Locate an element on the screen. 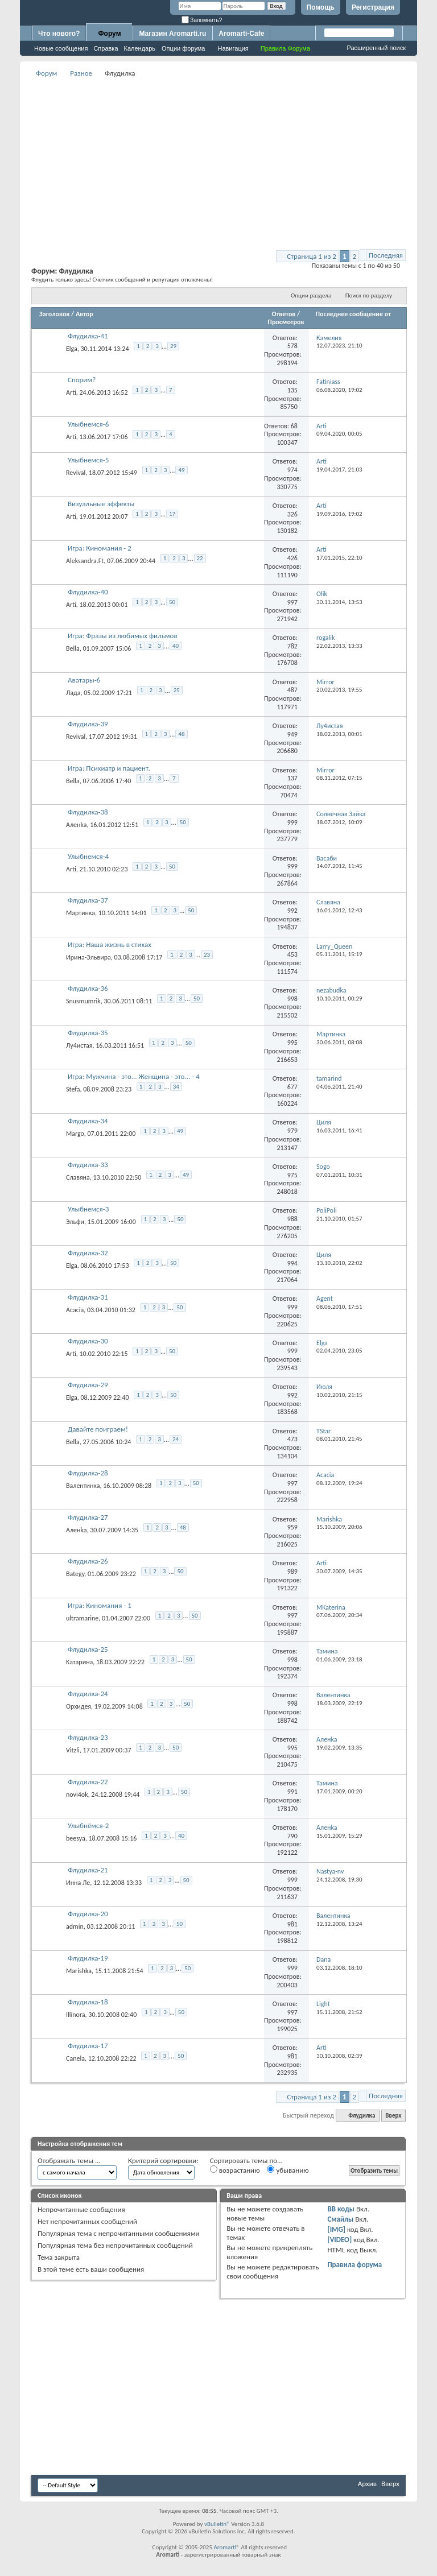  Справка is located at coordinates (105, 48).